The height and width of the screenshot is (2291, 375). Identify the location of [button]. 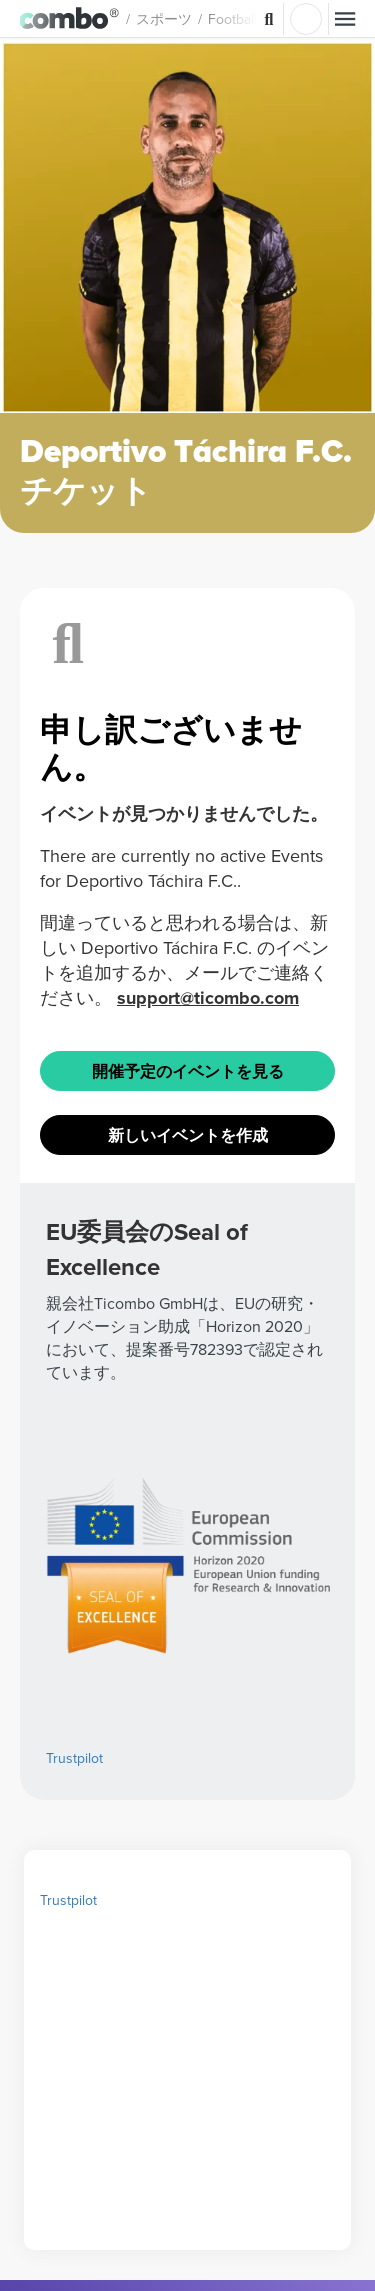
(80, 19).